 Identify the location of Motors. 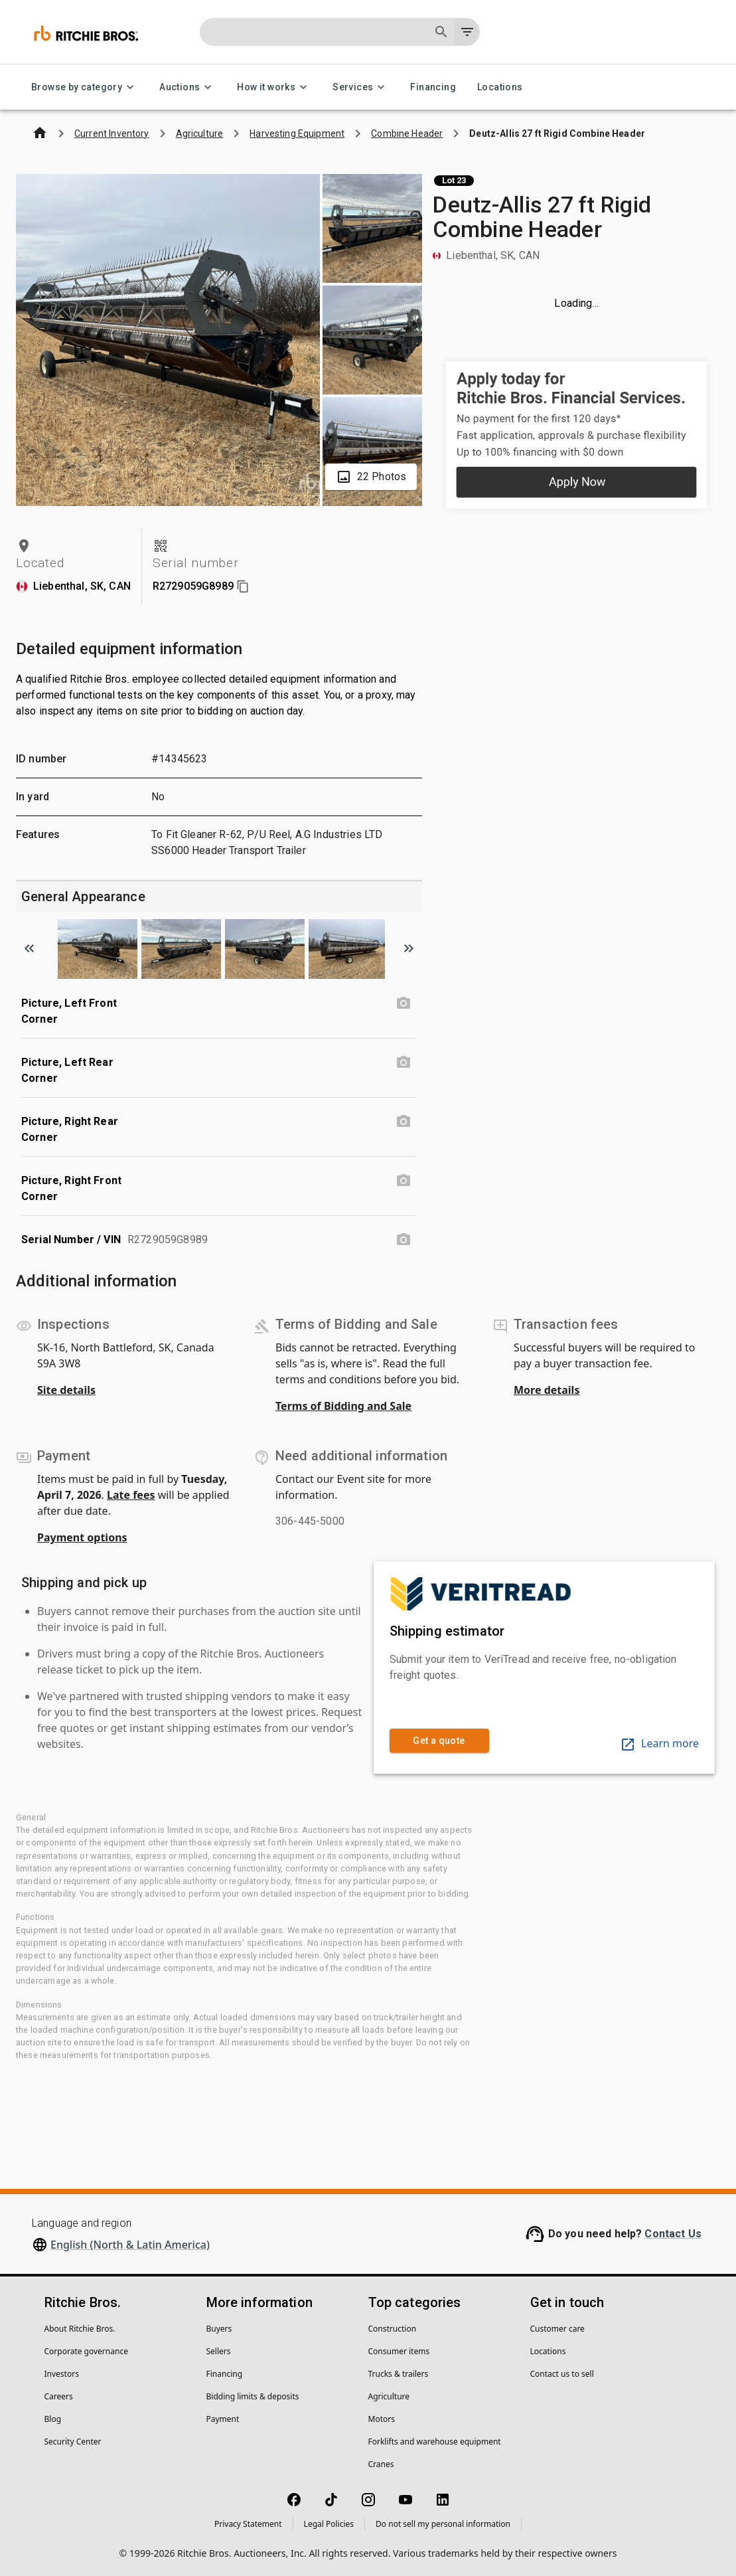
(381, 2419).